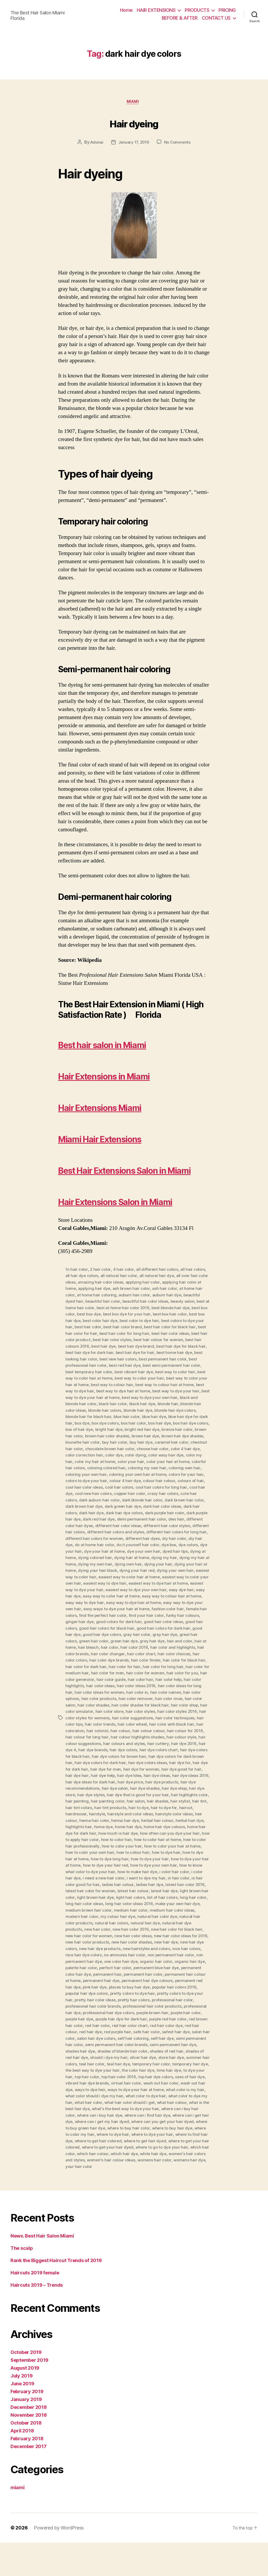 The height and width of the screenshot is (2576, 268). I want to click on ash hair color, so click(182, 1321).